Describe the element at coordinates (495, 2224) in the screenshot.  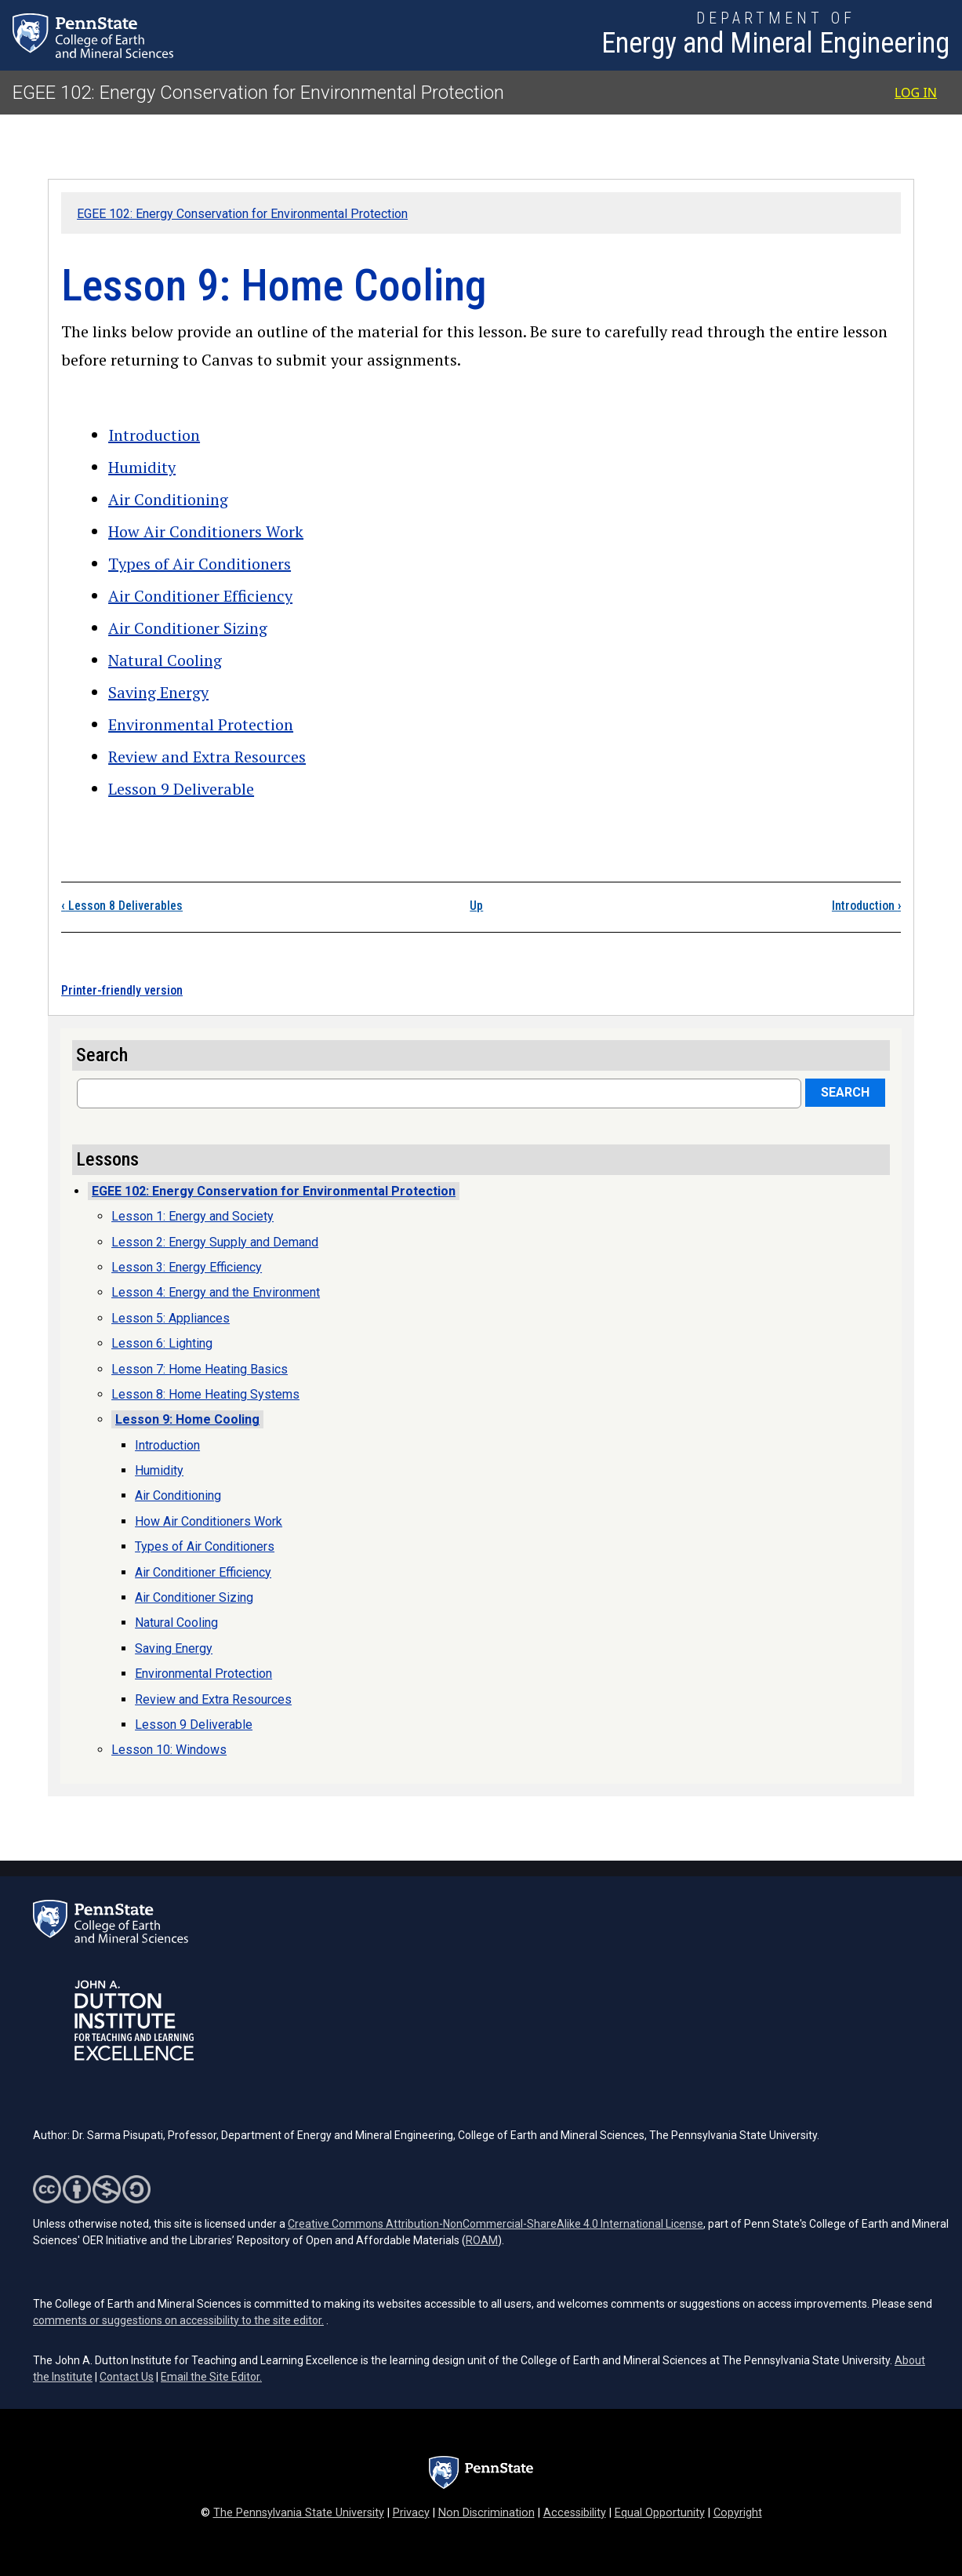
I see `Creative Commons Attribution-NonCommercial-ShareAlike 4.0 International License` at that location.